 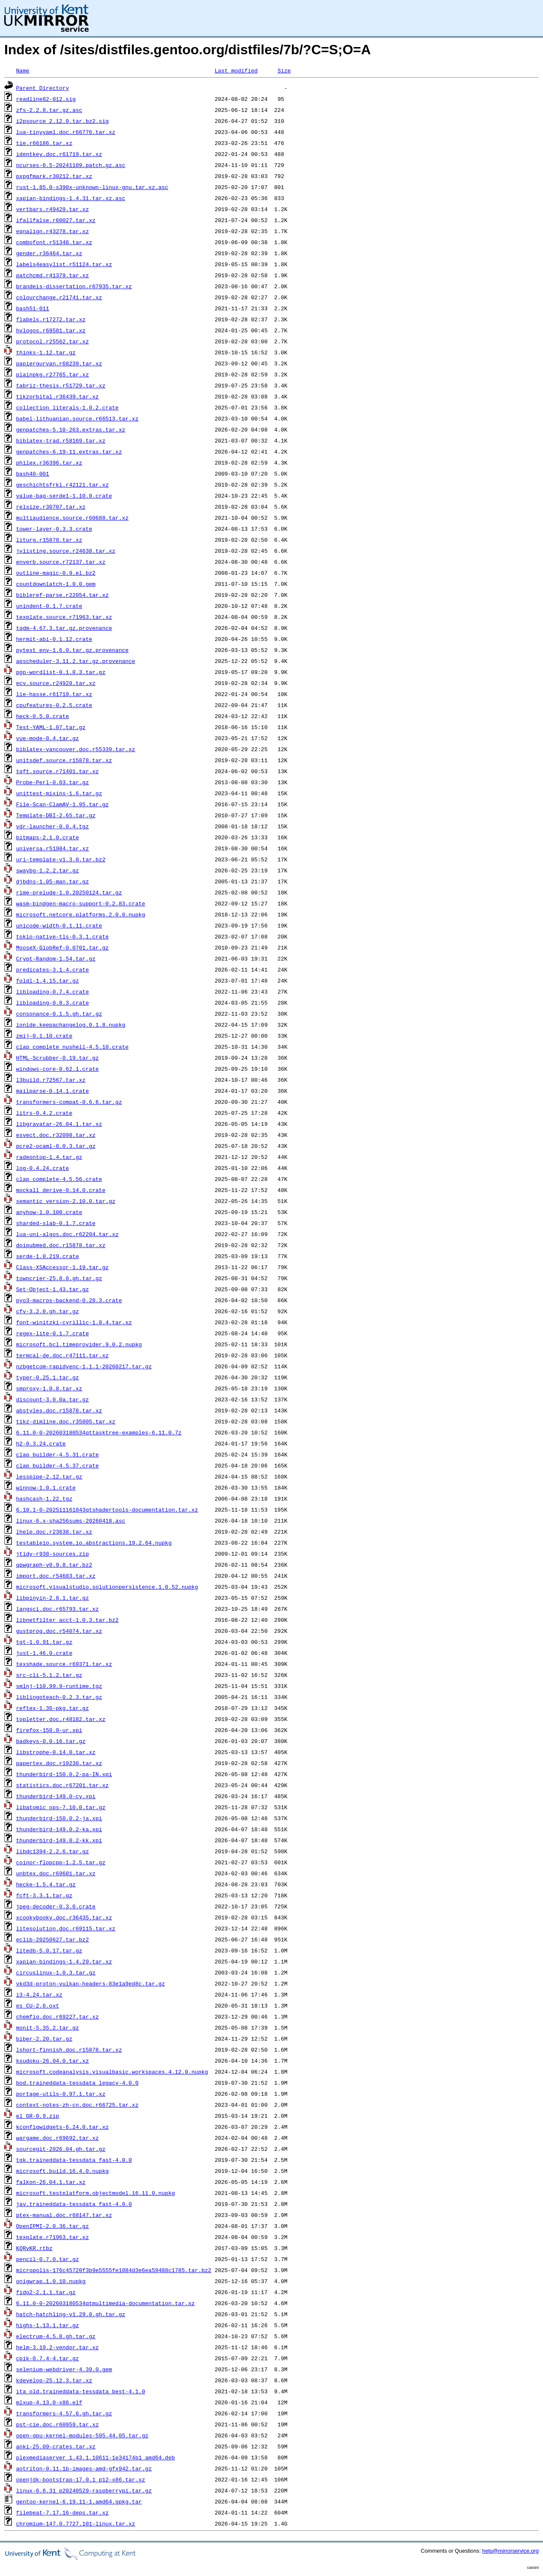 I want to click on mailparse-0.14.1.crate, so click(x=52, y=1090).